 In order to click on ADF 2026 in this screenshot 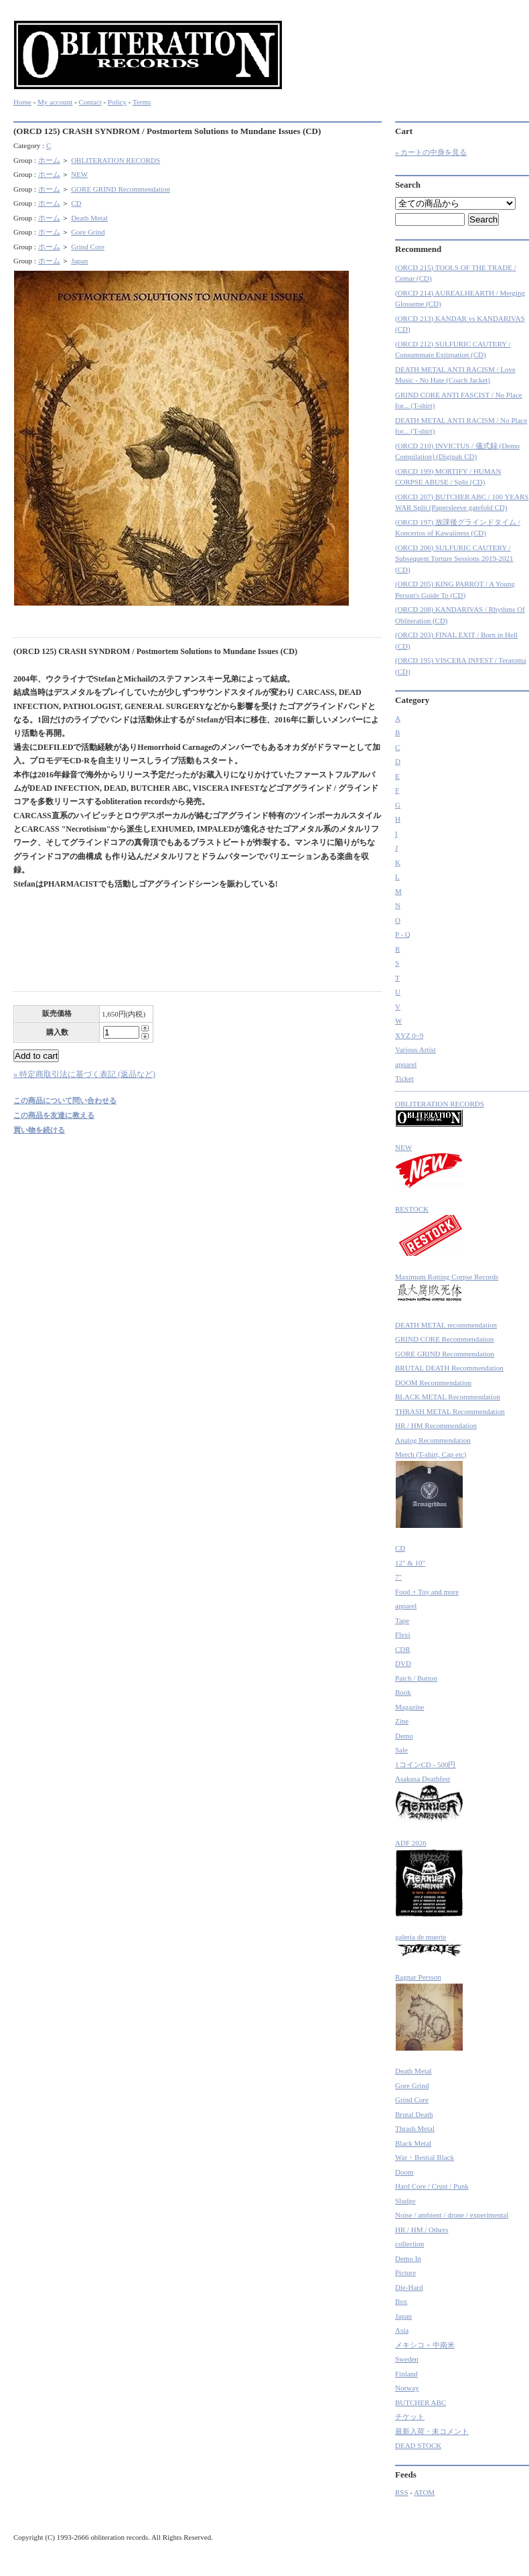, I will do `click(429, 1878)`.